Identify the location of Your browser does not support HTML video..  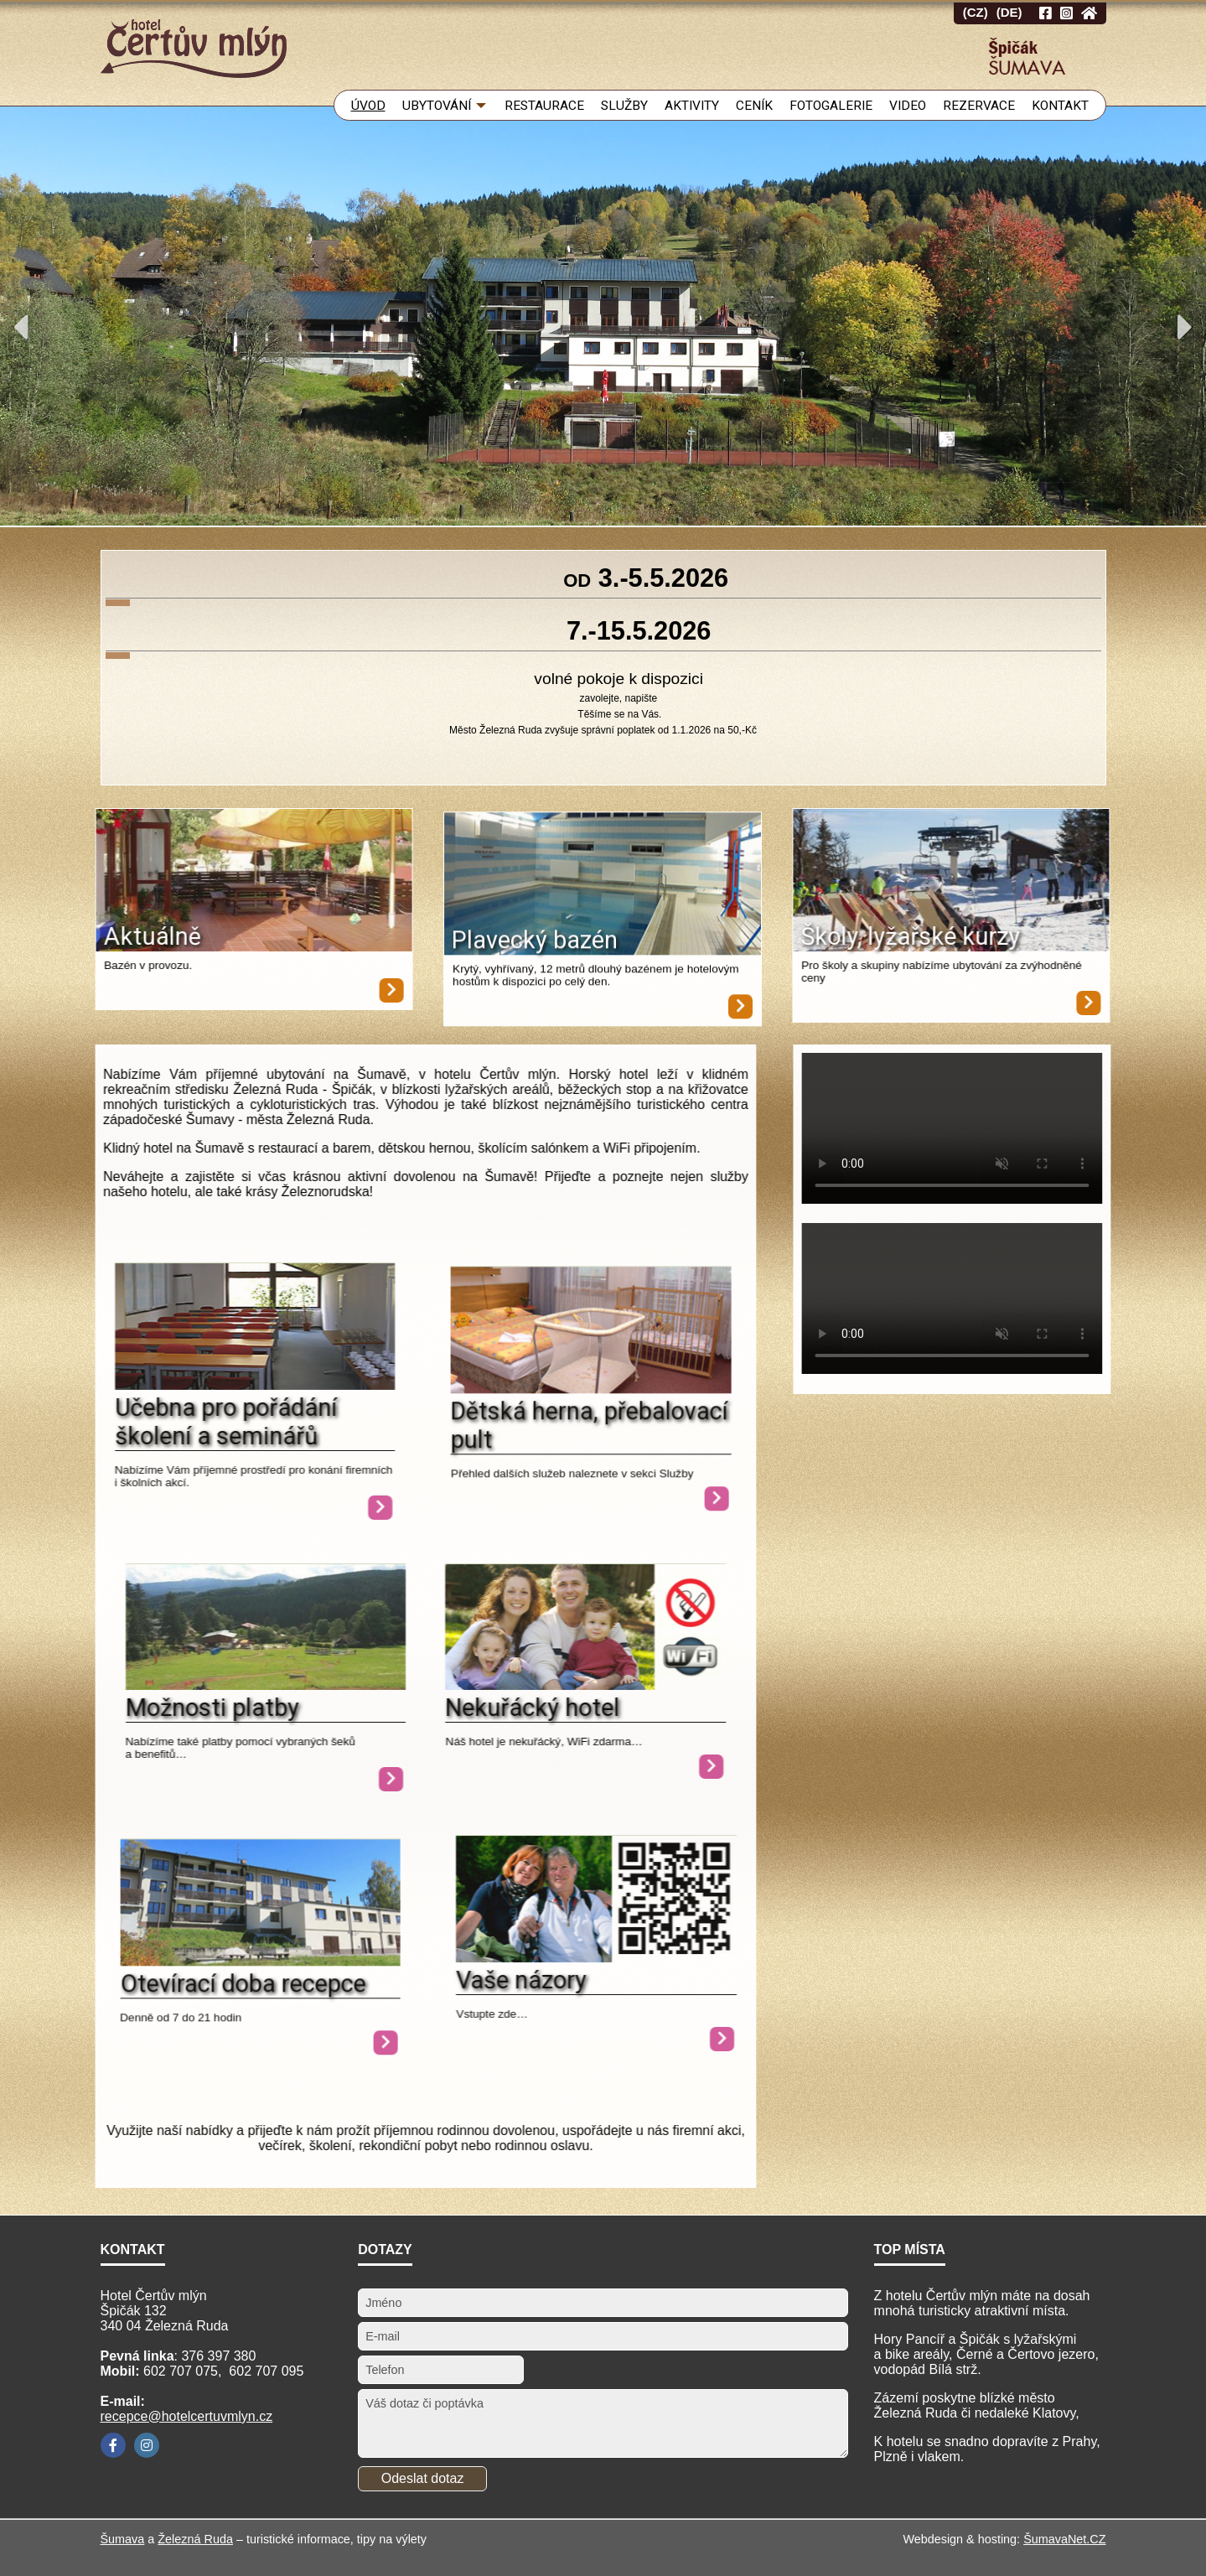
(1012, 1128).